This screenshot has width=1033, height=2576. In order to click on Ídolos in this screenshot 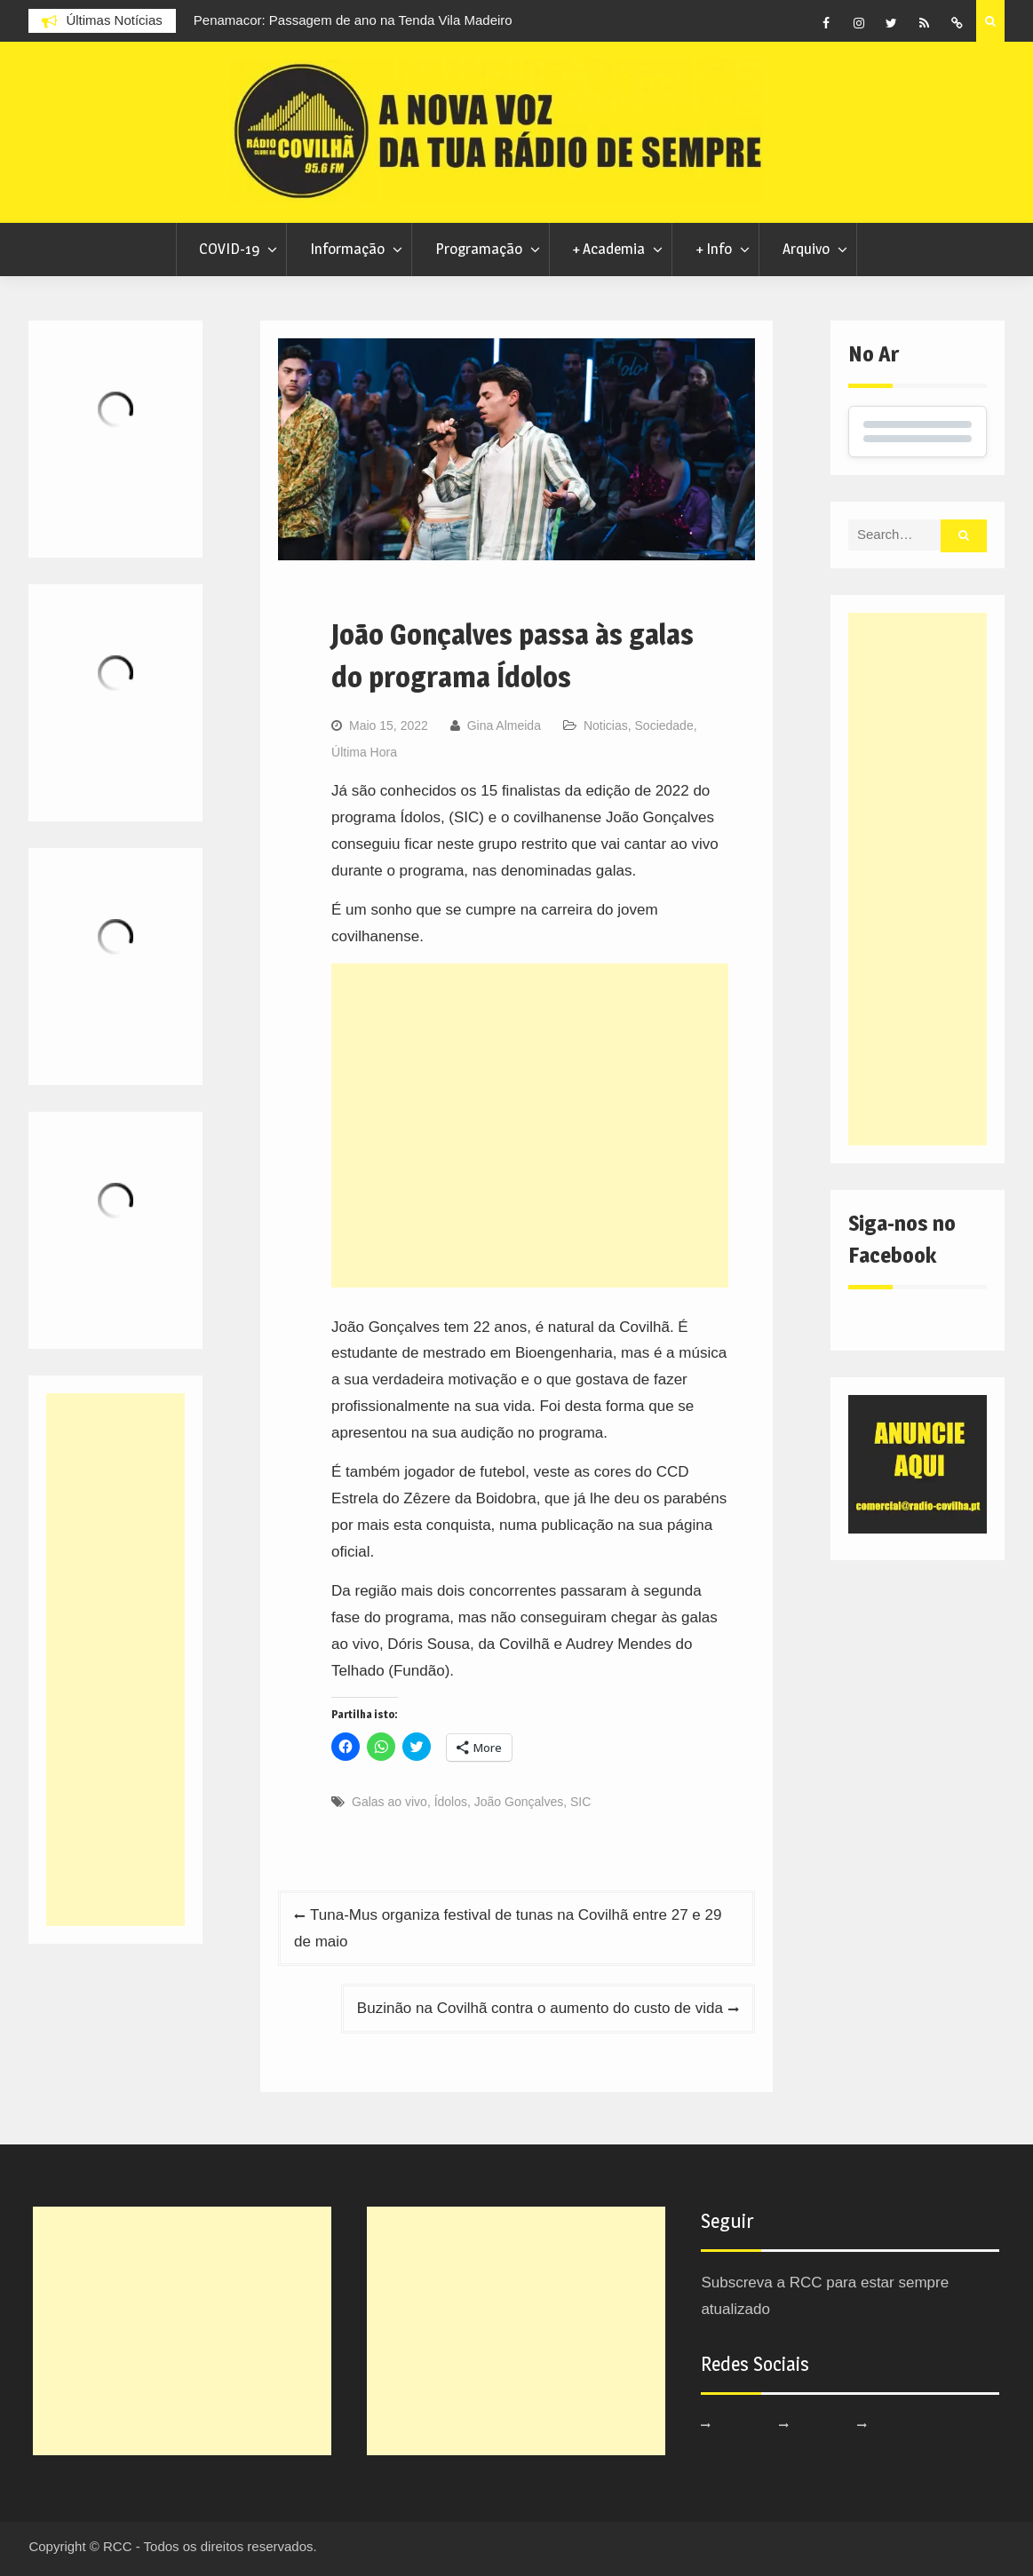, I will do `click(450, 1802)`.